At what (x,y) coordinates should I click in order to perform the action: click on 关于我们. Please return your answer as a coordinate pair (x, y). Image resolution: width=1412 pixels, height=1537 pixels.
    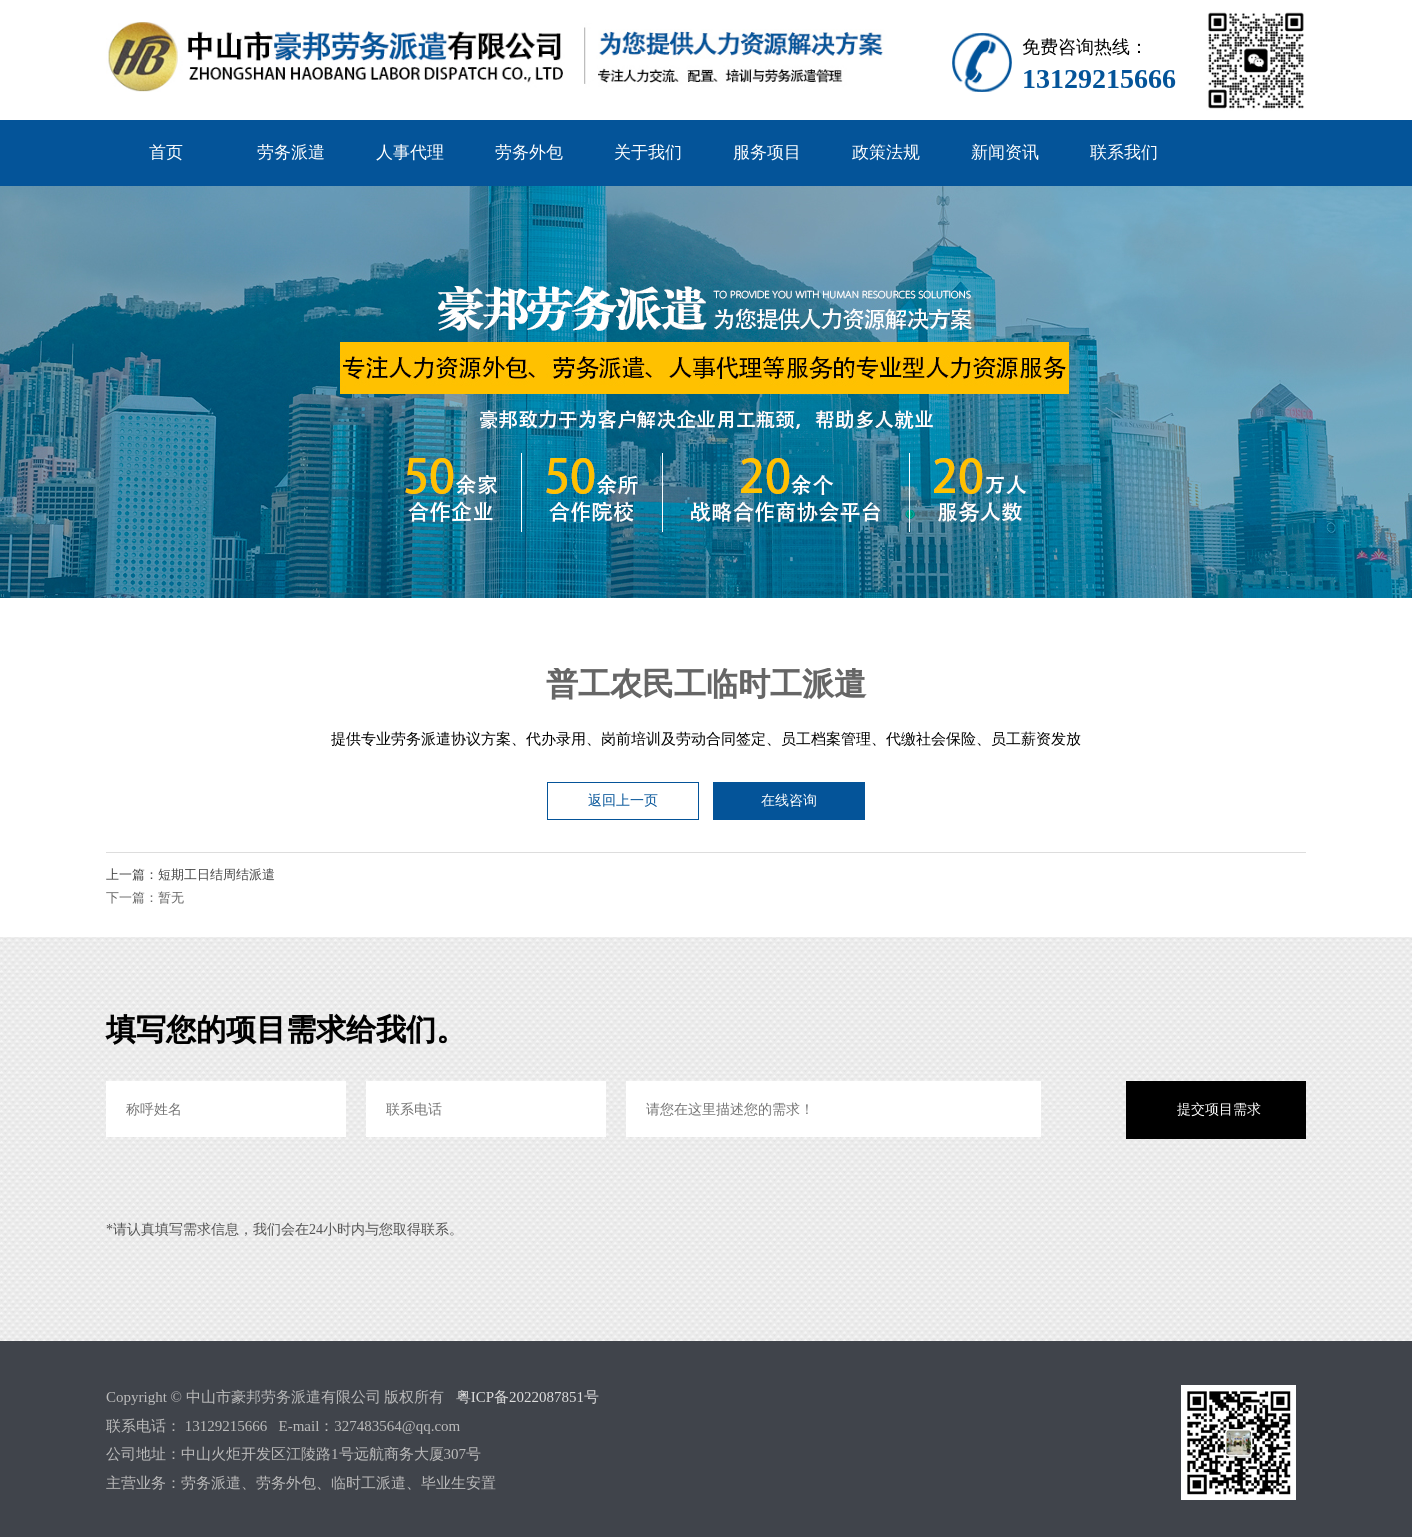
    Looking at the image, I should click on (648, 152).